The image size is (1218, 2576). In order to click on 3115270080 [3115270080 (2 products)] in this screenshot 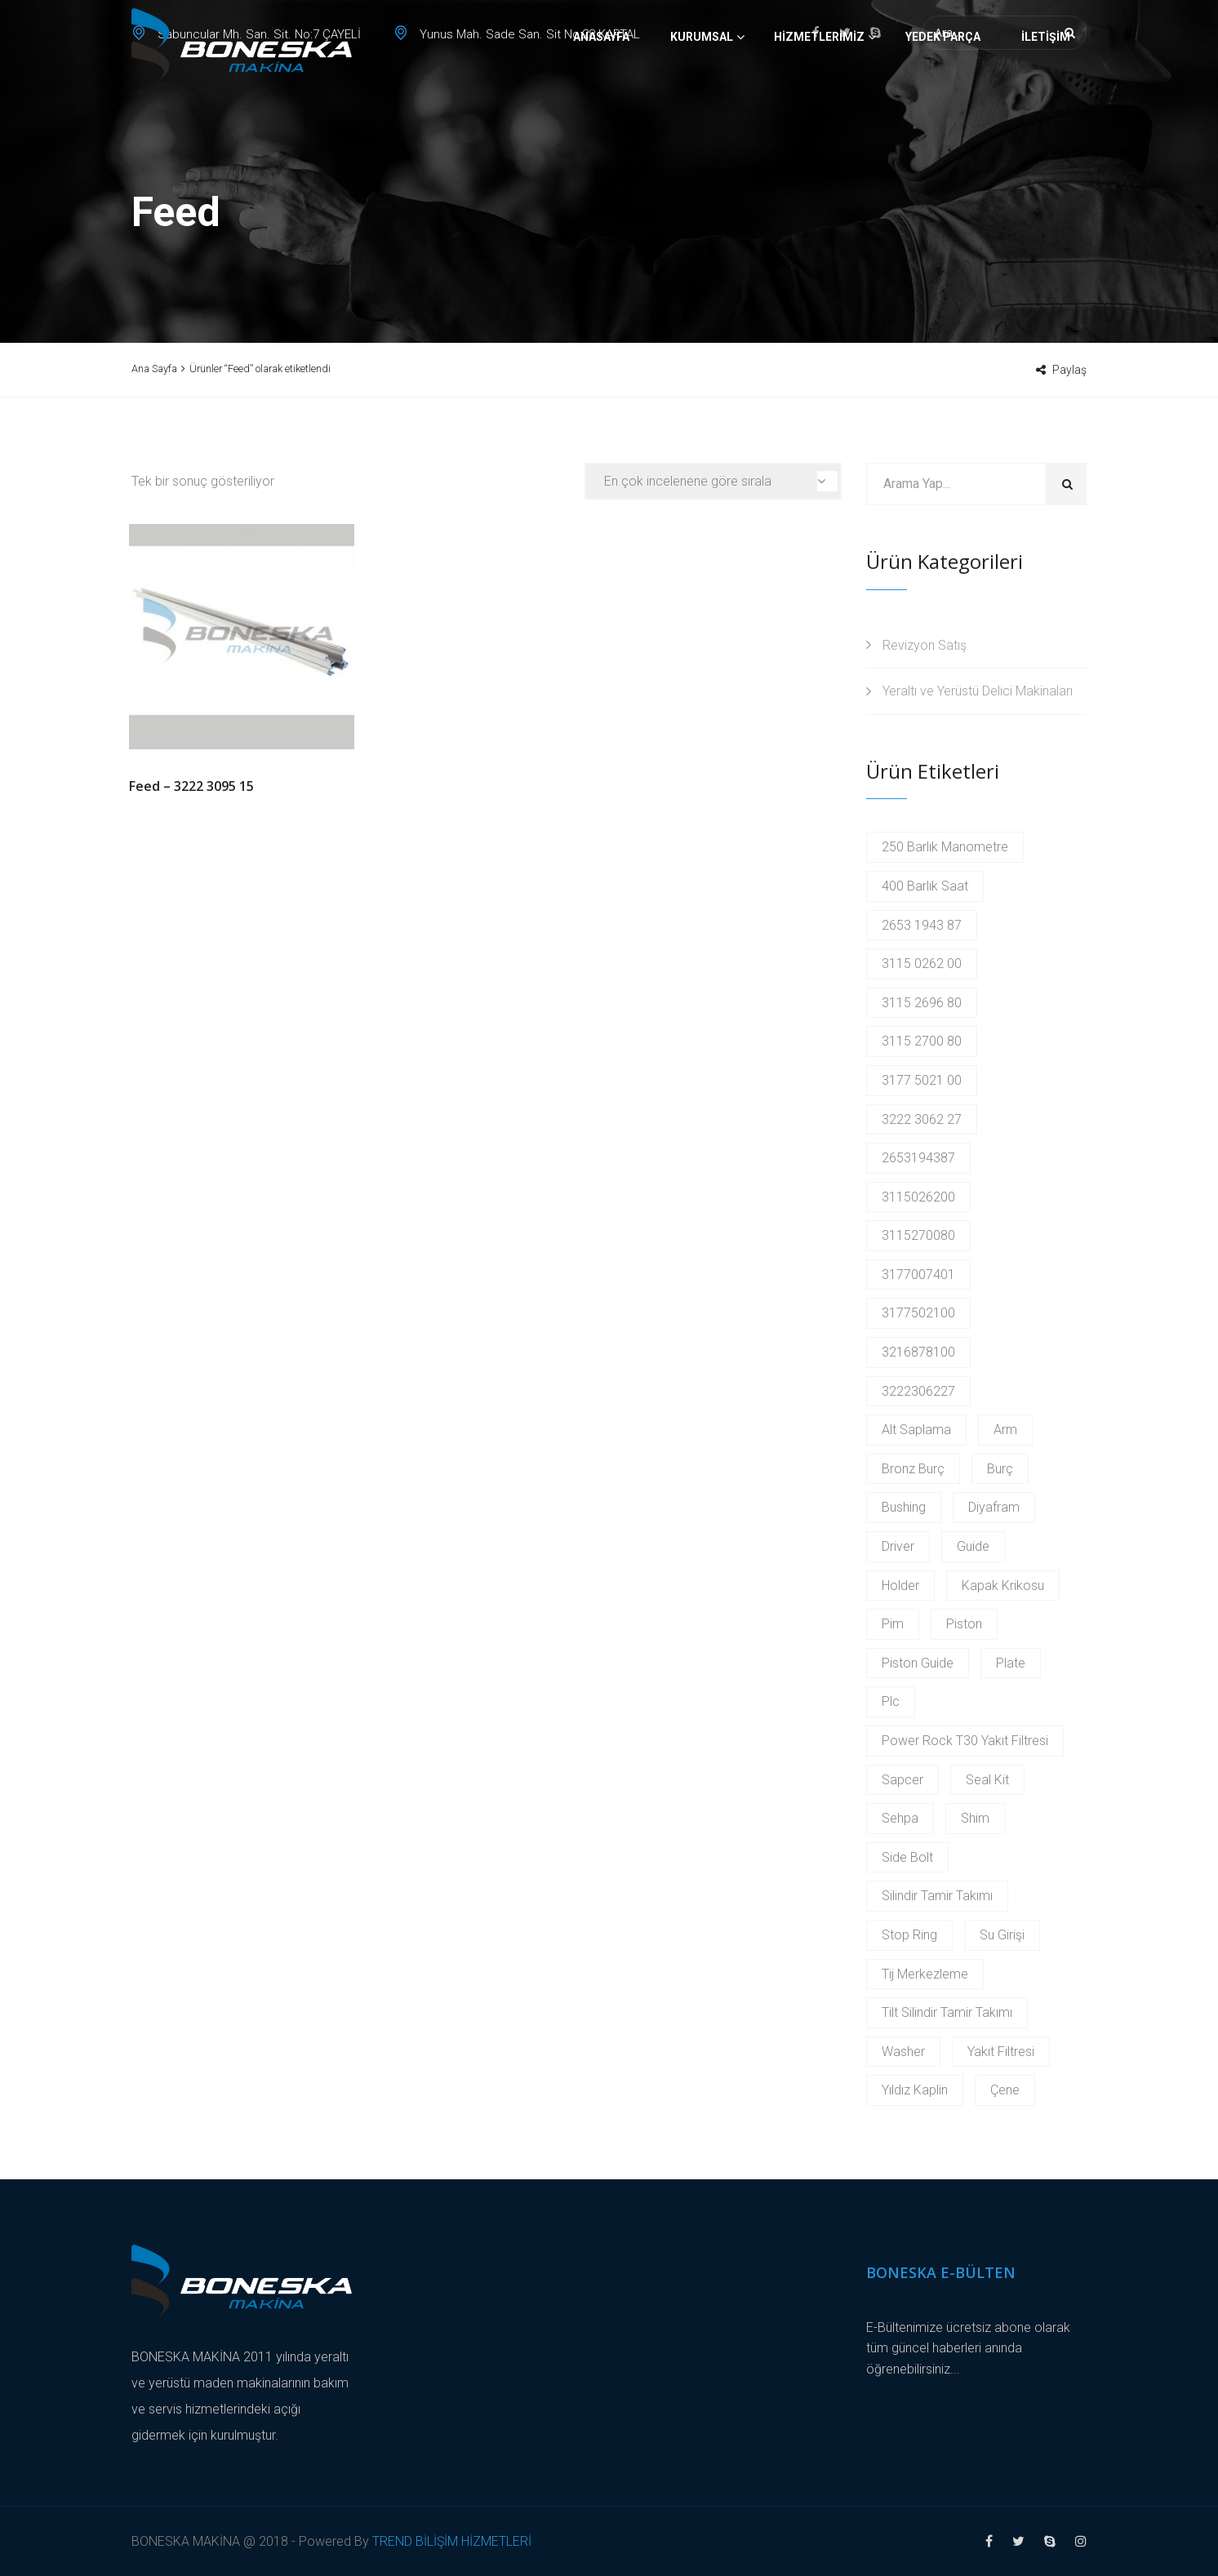, I will do `click(918, 1235)`.